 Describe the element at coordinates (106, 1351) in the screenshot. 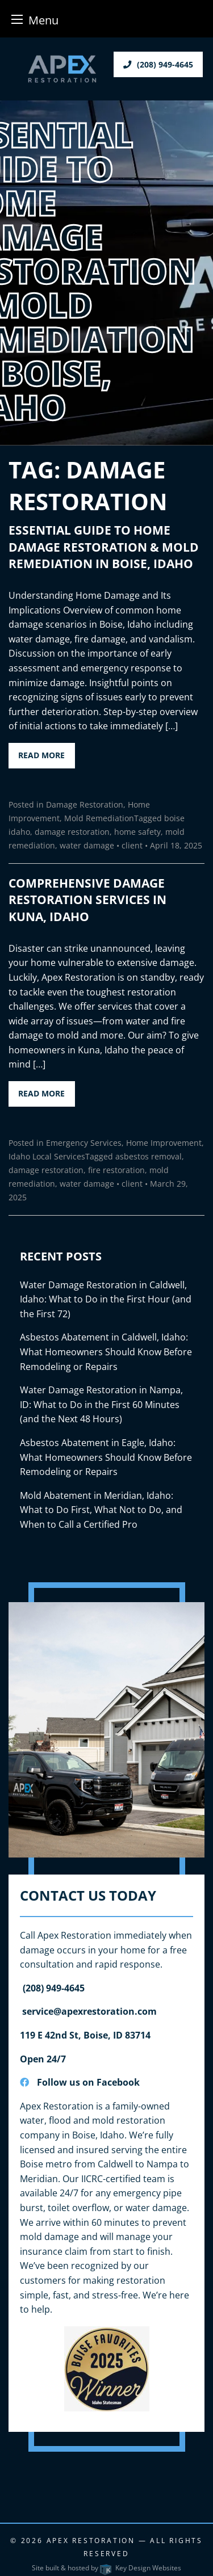

I see `Asbestos Abatement in Caldwell, Idaho: What Homeowners Should Know Before Remodeling or Repairs` at that location.